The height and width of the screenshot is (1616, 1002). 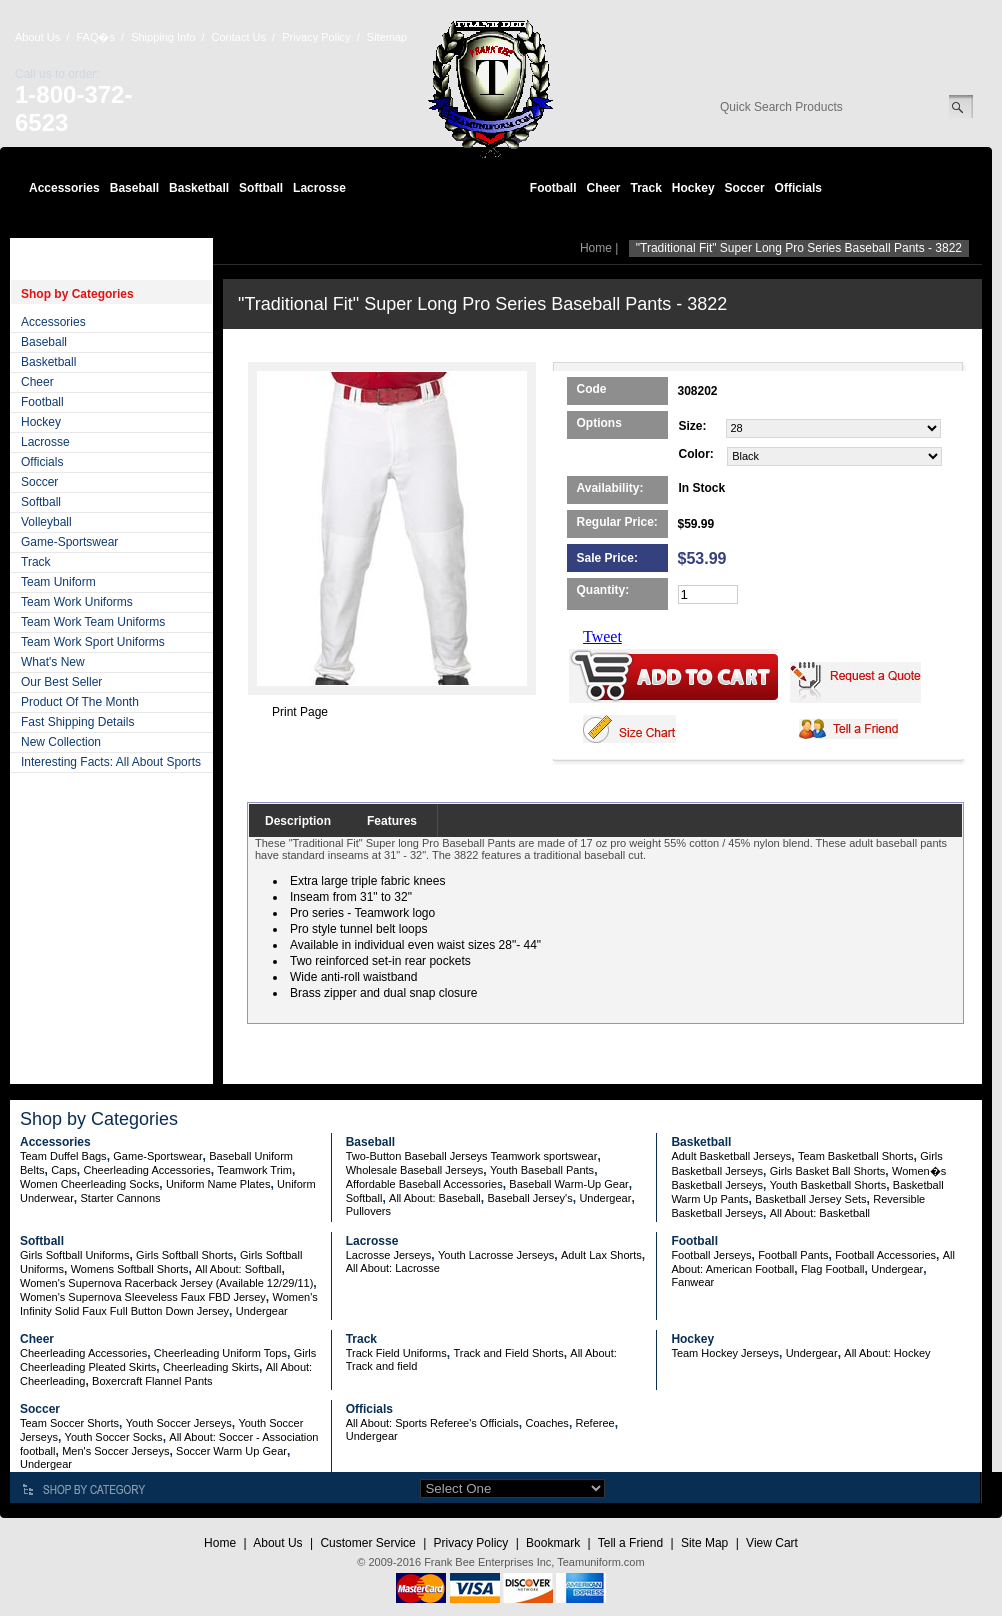 What do you see at coordinates (856, 1156) in the screenshot?
I see `Team Basketball Shorts` at bounding box center [856, 1156].